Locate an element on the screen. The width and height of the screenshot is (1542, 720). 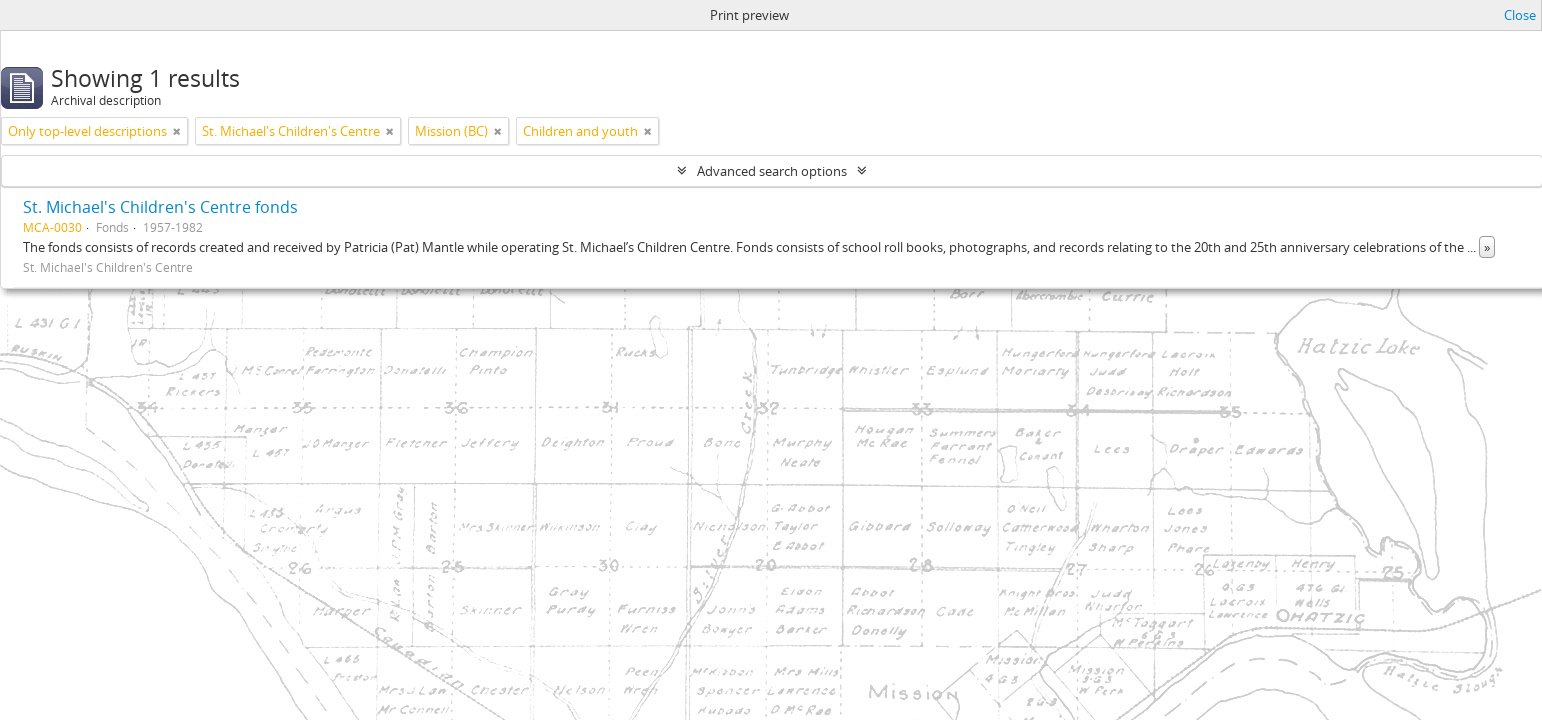
Advanced search options is located at coordinates (772, 171).